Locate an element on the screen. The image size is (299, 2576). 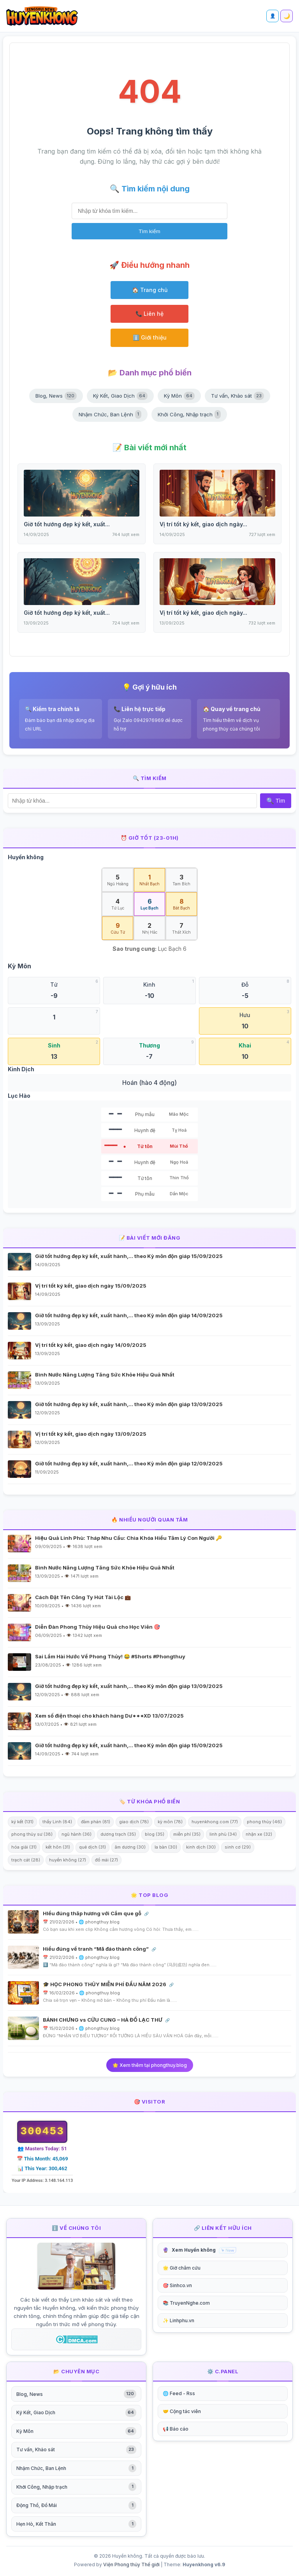
sinh cơ (29) is located at coordinates (238, 1847).